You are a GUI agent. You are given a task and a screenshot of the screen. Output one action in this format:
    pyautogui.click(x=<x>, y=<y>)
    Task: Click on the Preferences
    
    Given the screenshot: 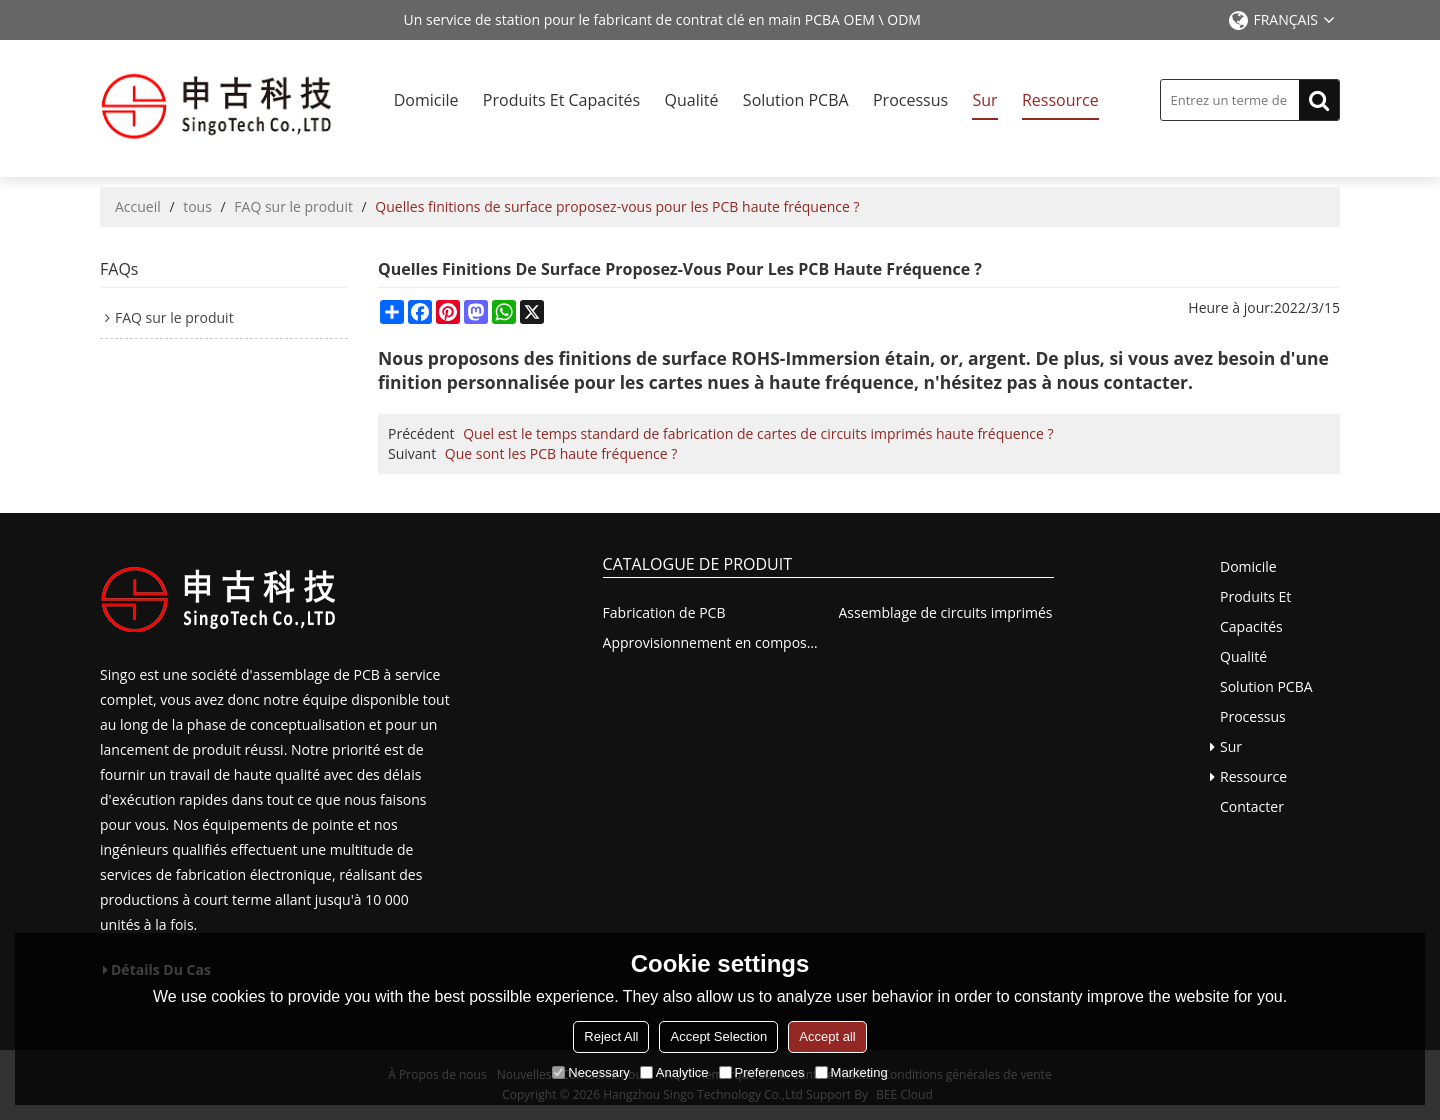 What is the action you would take?
    pyautogui.click(x=762, y=1072)
    